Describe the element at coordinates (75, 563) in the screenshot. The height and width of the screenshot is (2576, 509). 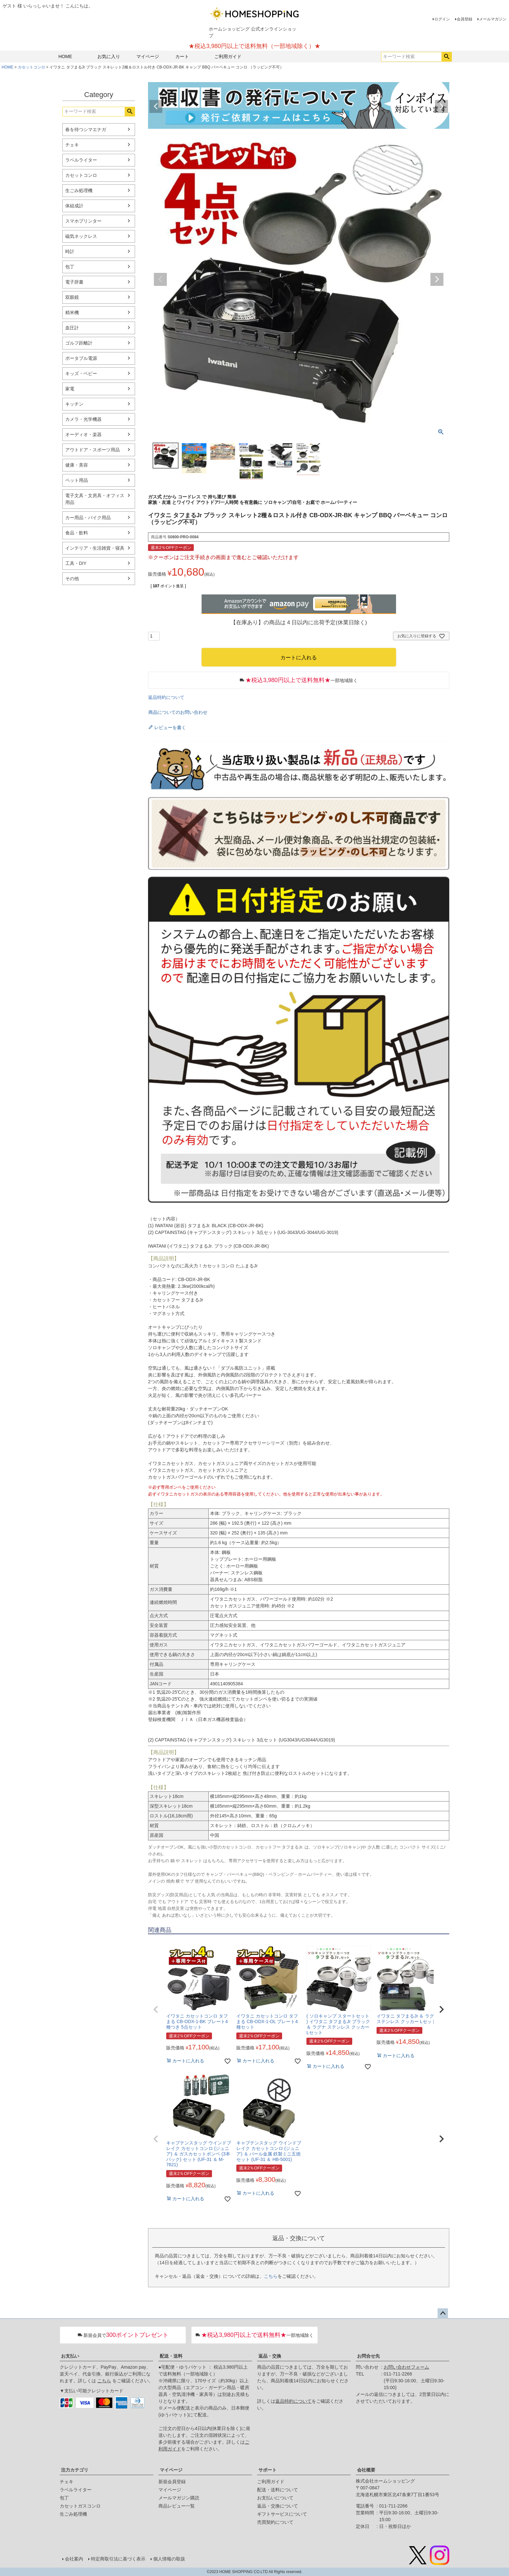
I see `工具・DIY` at that location.